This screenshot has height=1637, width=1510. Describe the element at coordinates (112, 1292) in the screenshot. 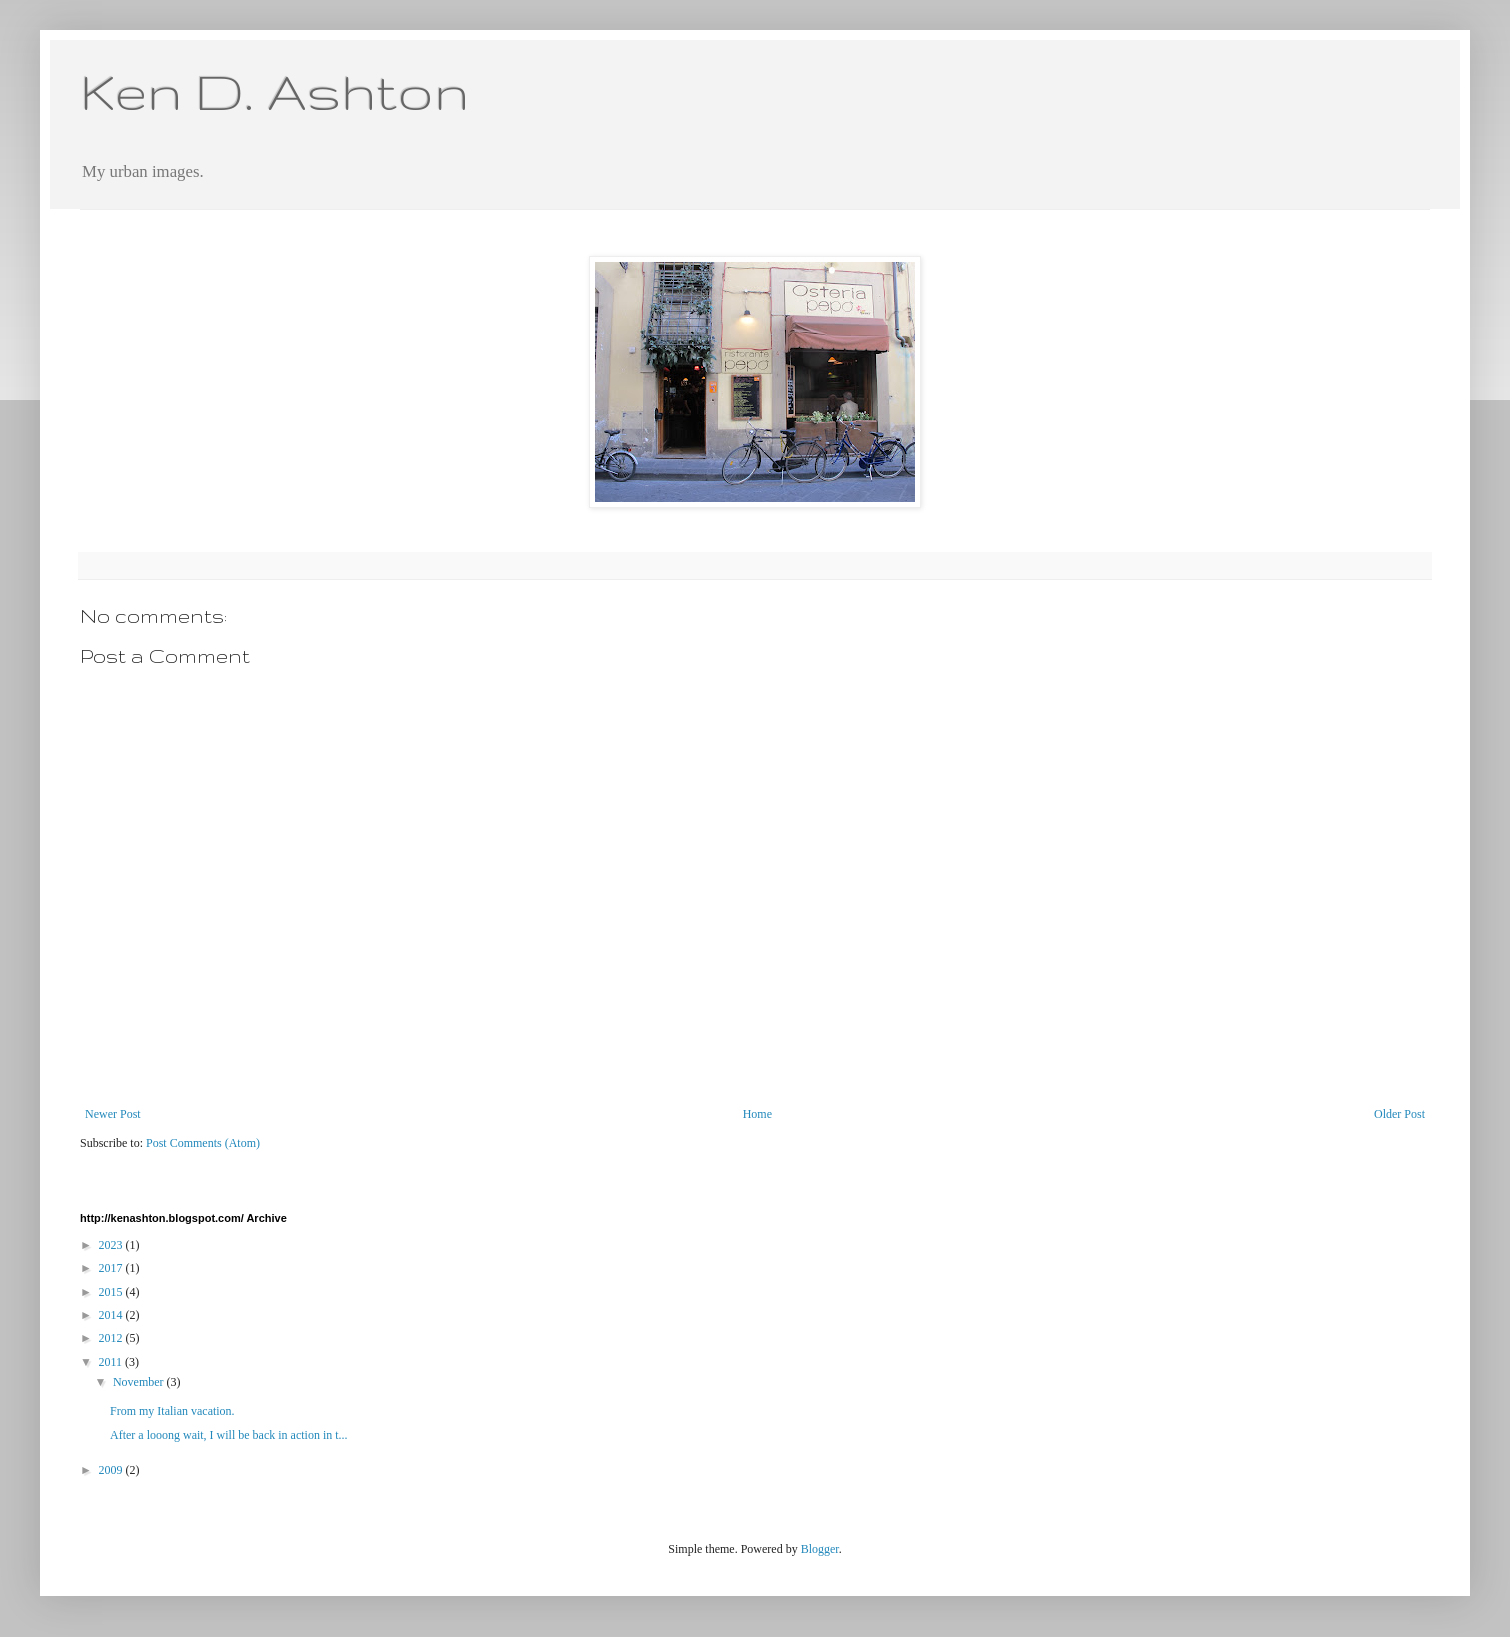

I see `2015` at that location.